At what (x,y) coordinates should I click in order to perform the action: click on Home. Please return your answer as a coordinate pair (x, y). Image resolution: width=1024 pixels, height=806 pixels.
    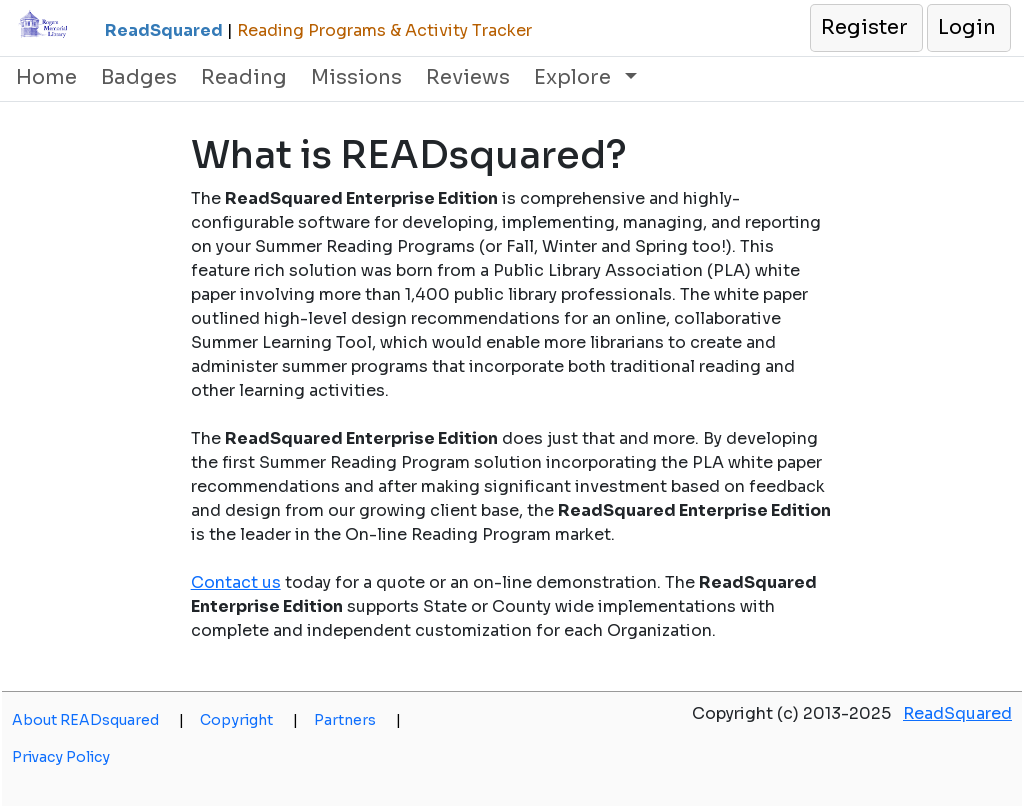
    Looking at the image, I should click on (46, 77).